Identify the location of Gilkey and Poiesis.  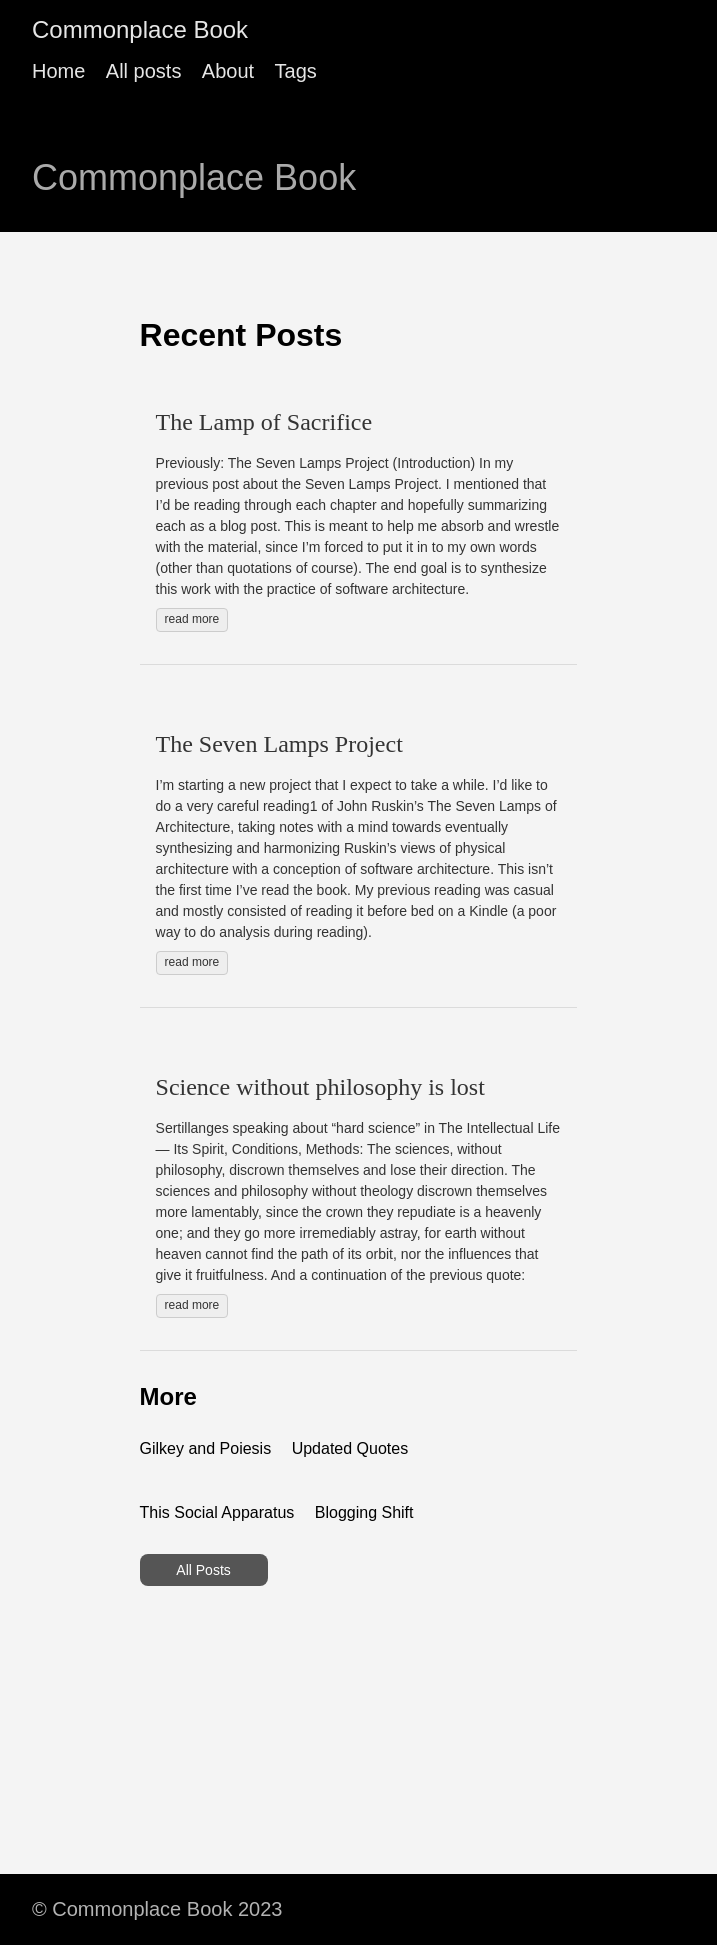
(206, 1448).